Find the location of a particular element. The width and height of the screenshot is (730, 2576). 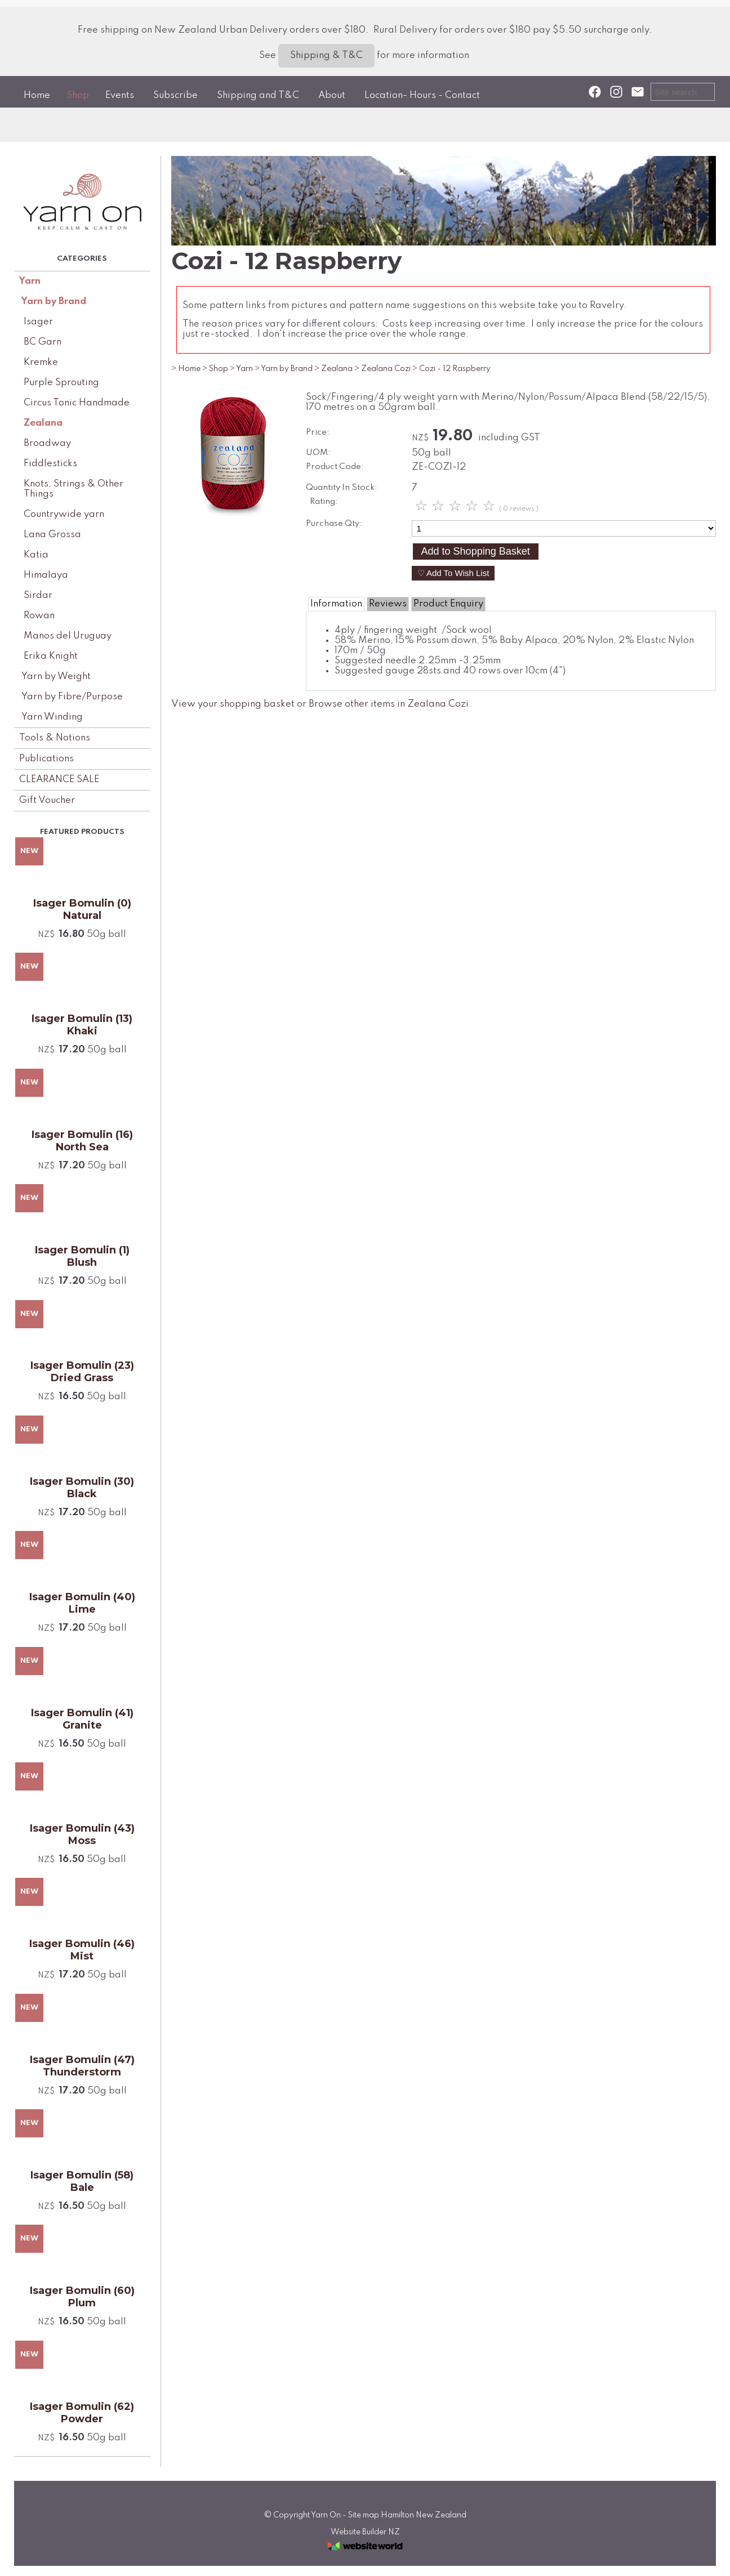

Cozi - 12 Raspberry is located at coordinates (455, 369).